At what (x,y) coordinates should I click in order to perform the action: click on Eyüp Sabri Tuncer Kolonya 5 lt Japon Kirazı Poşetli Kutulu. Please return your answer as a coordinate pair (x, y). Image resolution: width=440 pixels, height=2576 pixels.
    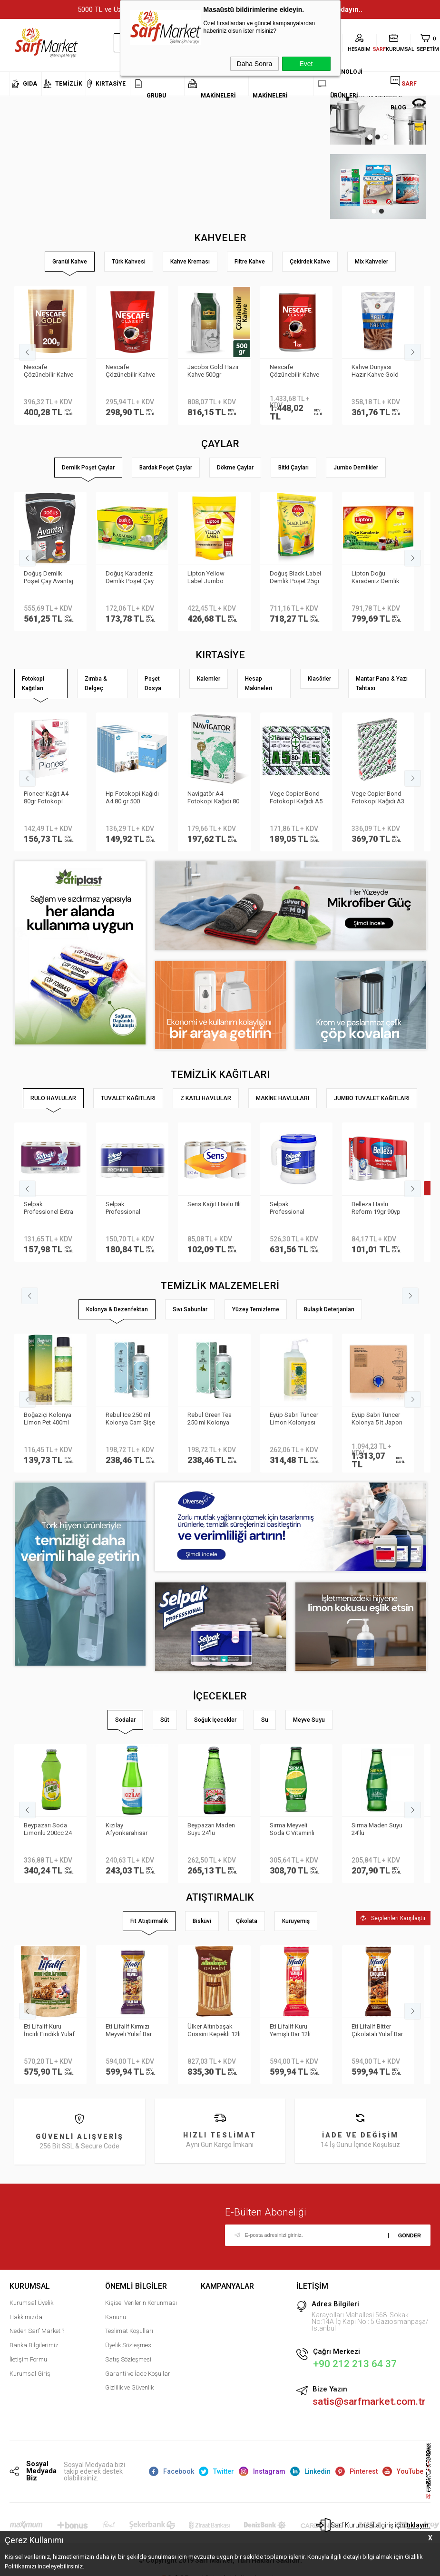
    Looking at the image, I should click on (377, 1419).